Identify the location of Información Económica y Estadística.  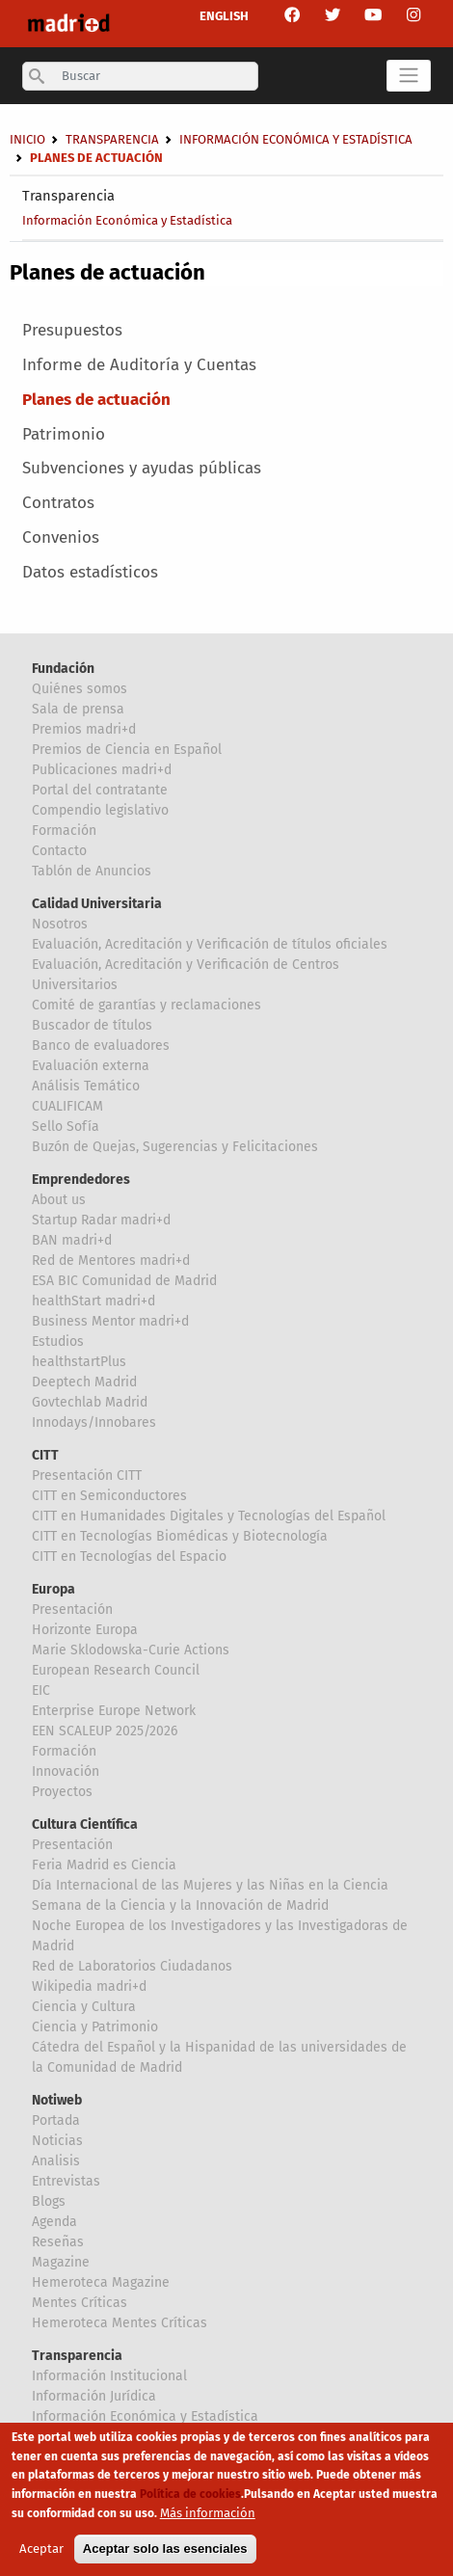
(127, 220).